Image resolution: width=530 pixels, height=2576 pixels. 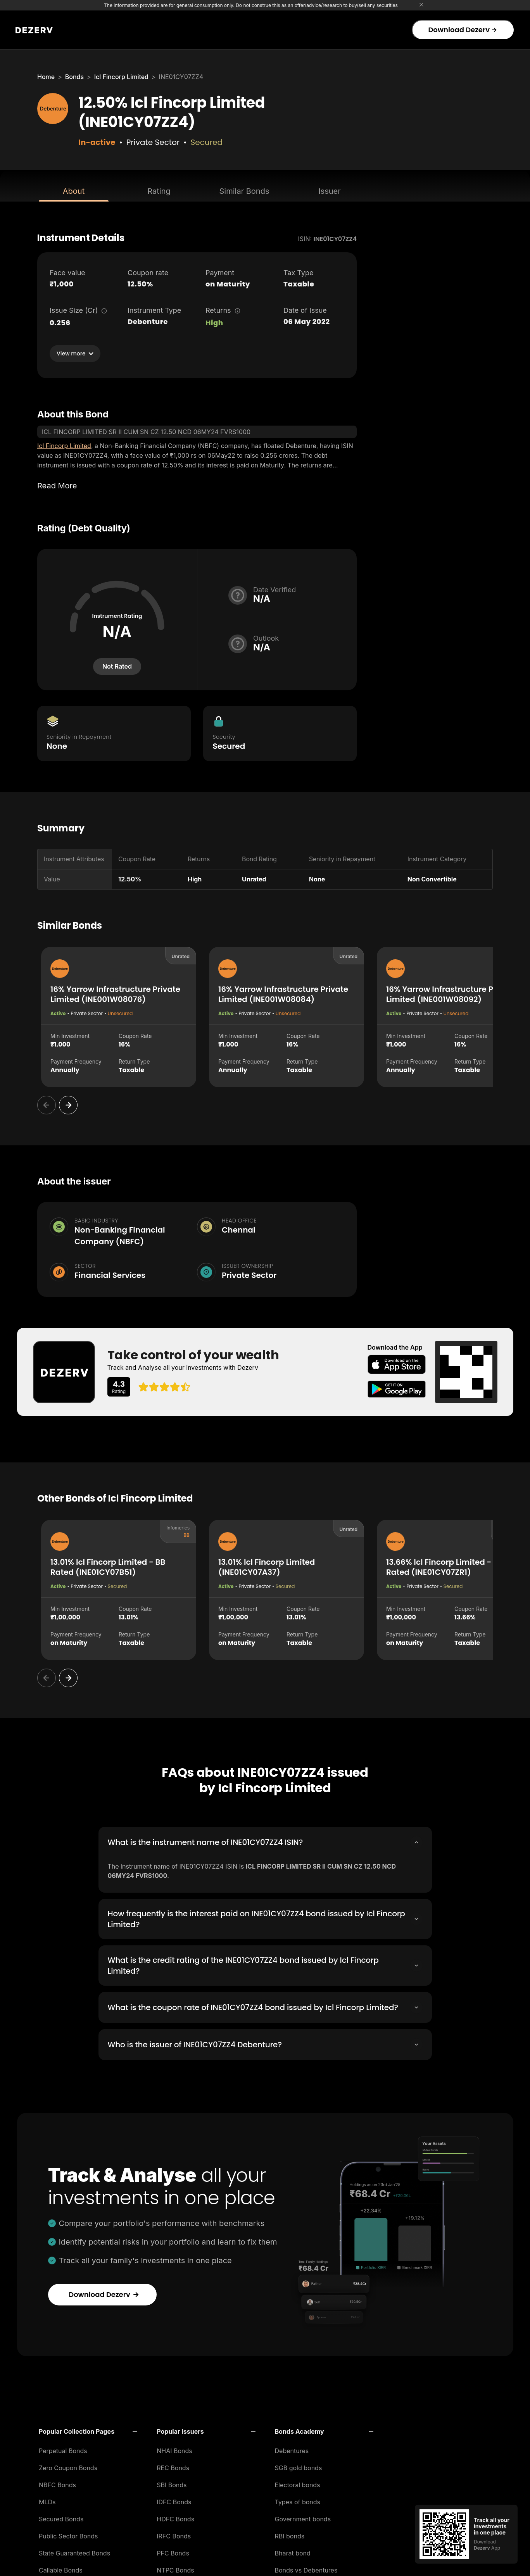 I want to click on Callable Bonds, so click(x=61, y=2568).